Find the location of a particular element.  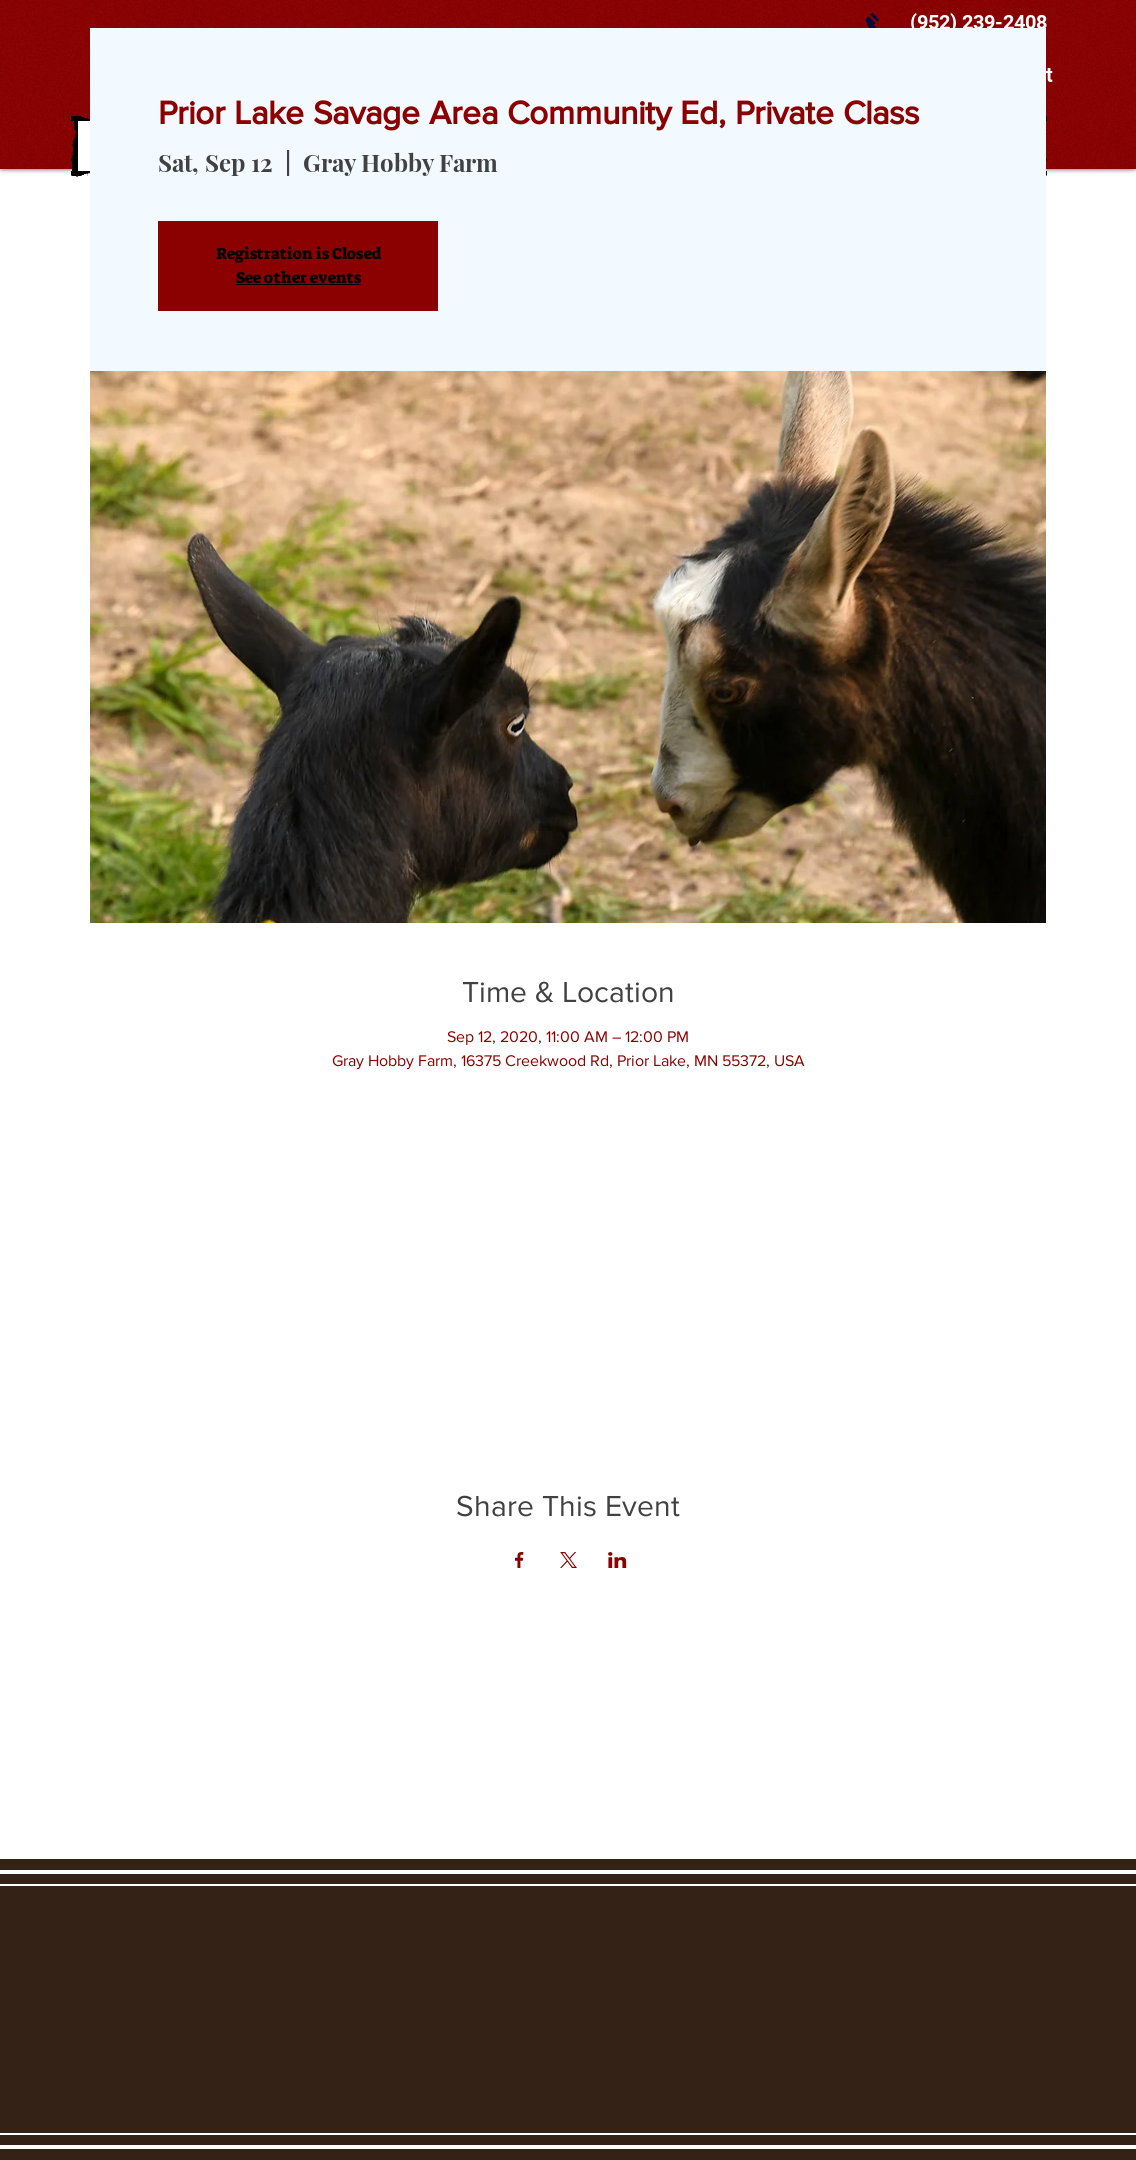

[Share event on LinkedIn] is located at coordinates (617, 1560).